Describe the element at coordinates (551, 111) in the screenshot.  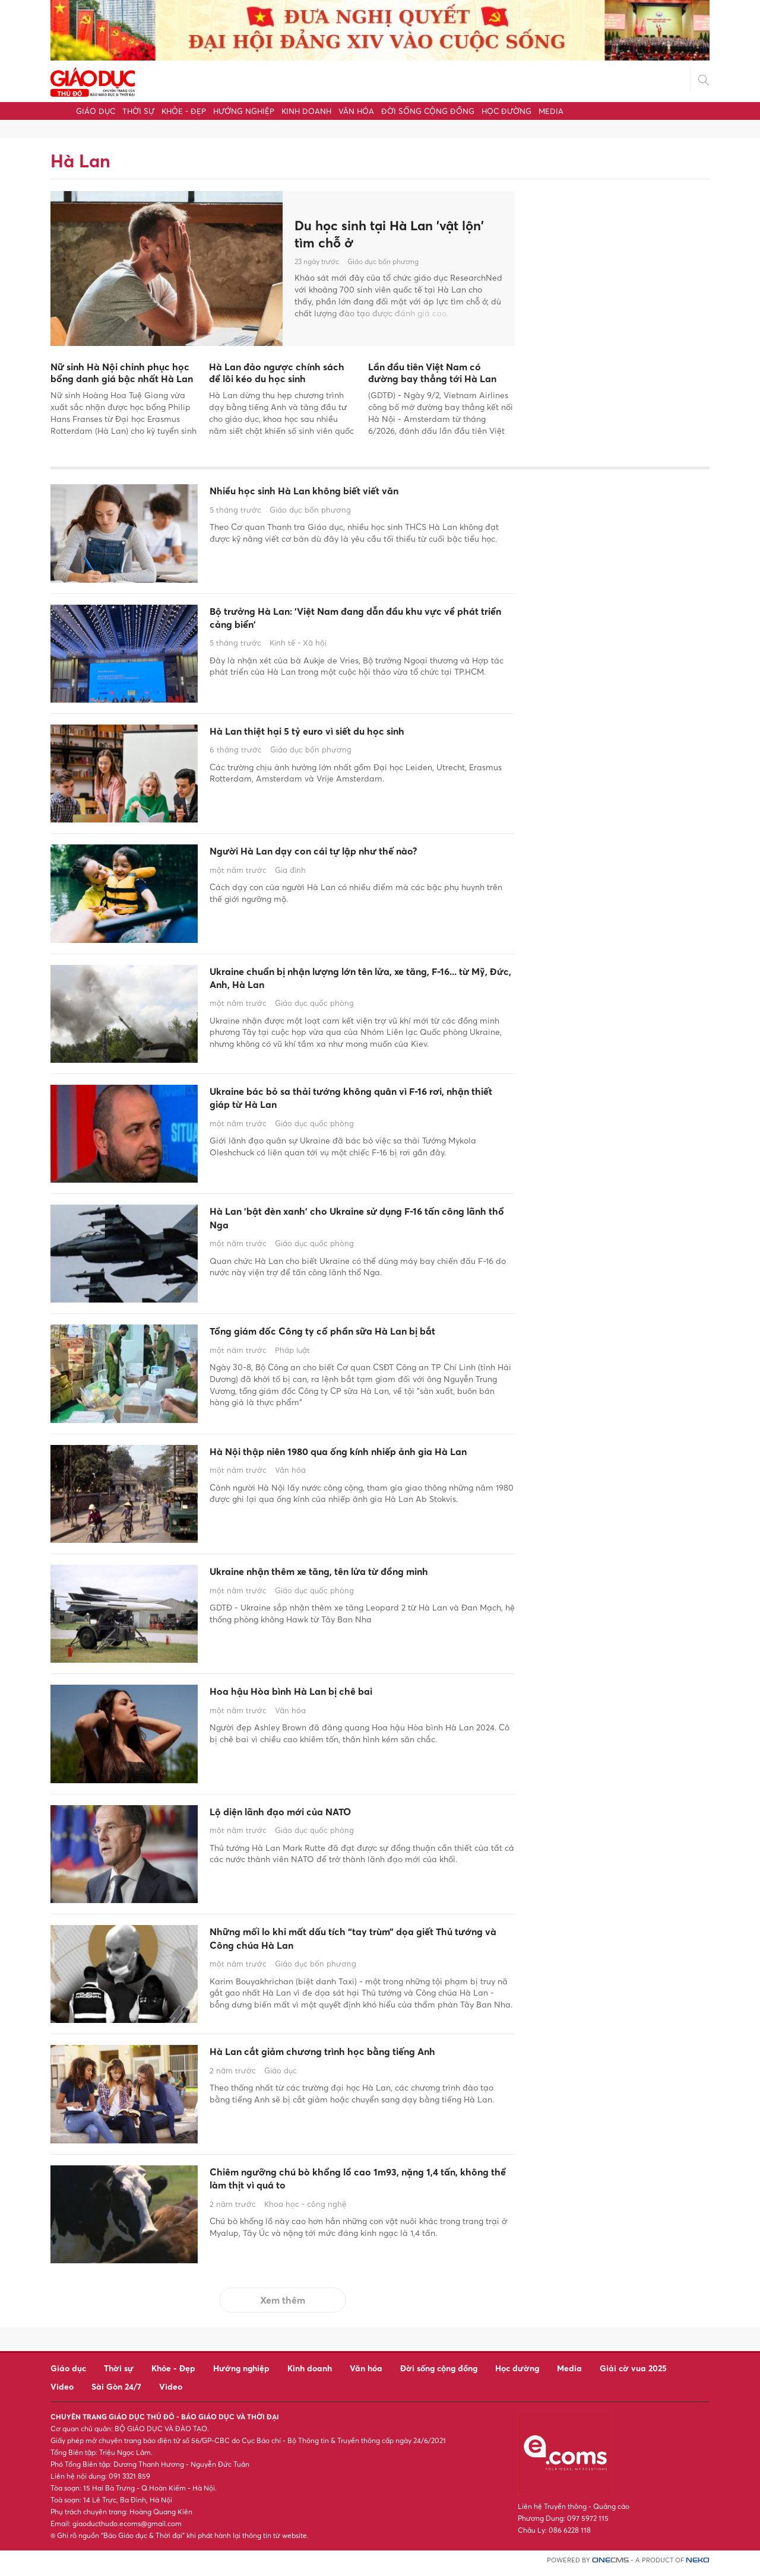
I see `Media` at that location.